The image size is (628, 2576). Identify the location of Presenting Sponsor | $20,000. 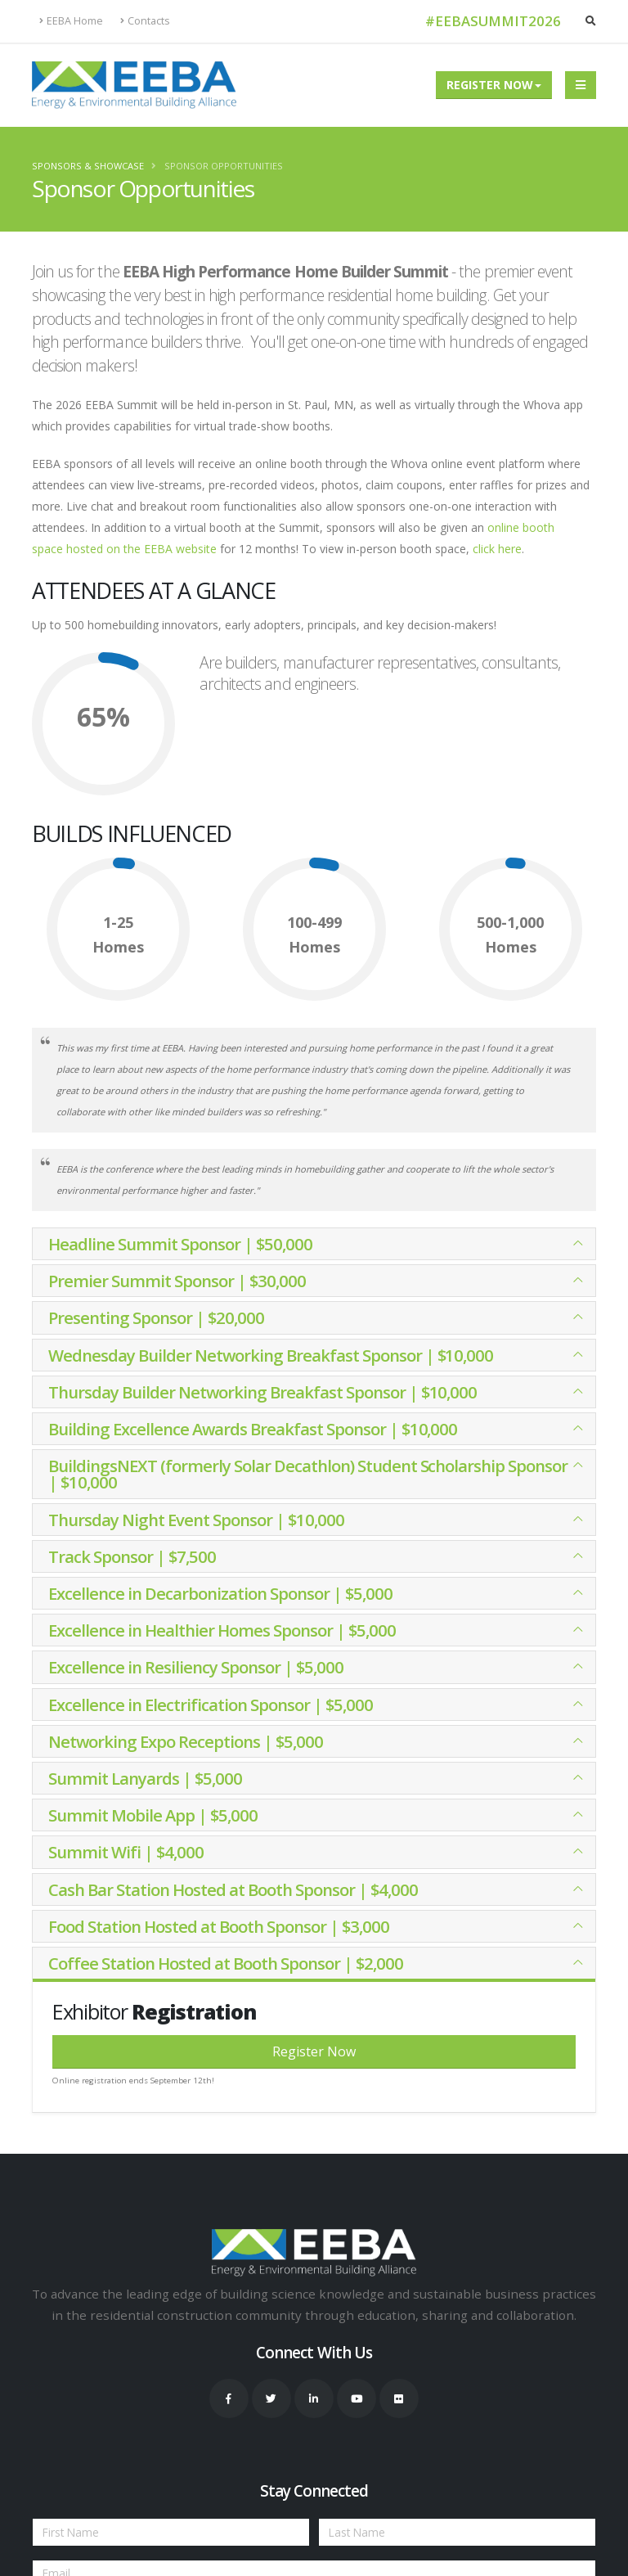
(156, 1317).